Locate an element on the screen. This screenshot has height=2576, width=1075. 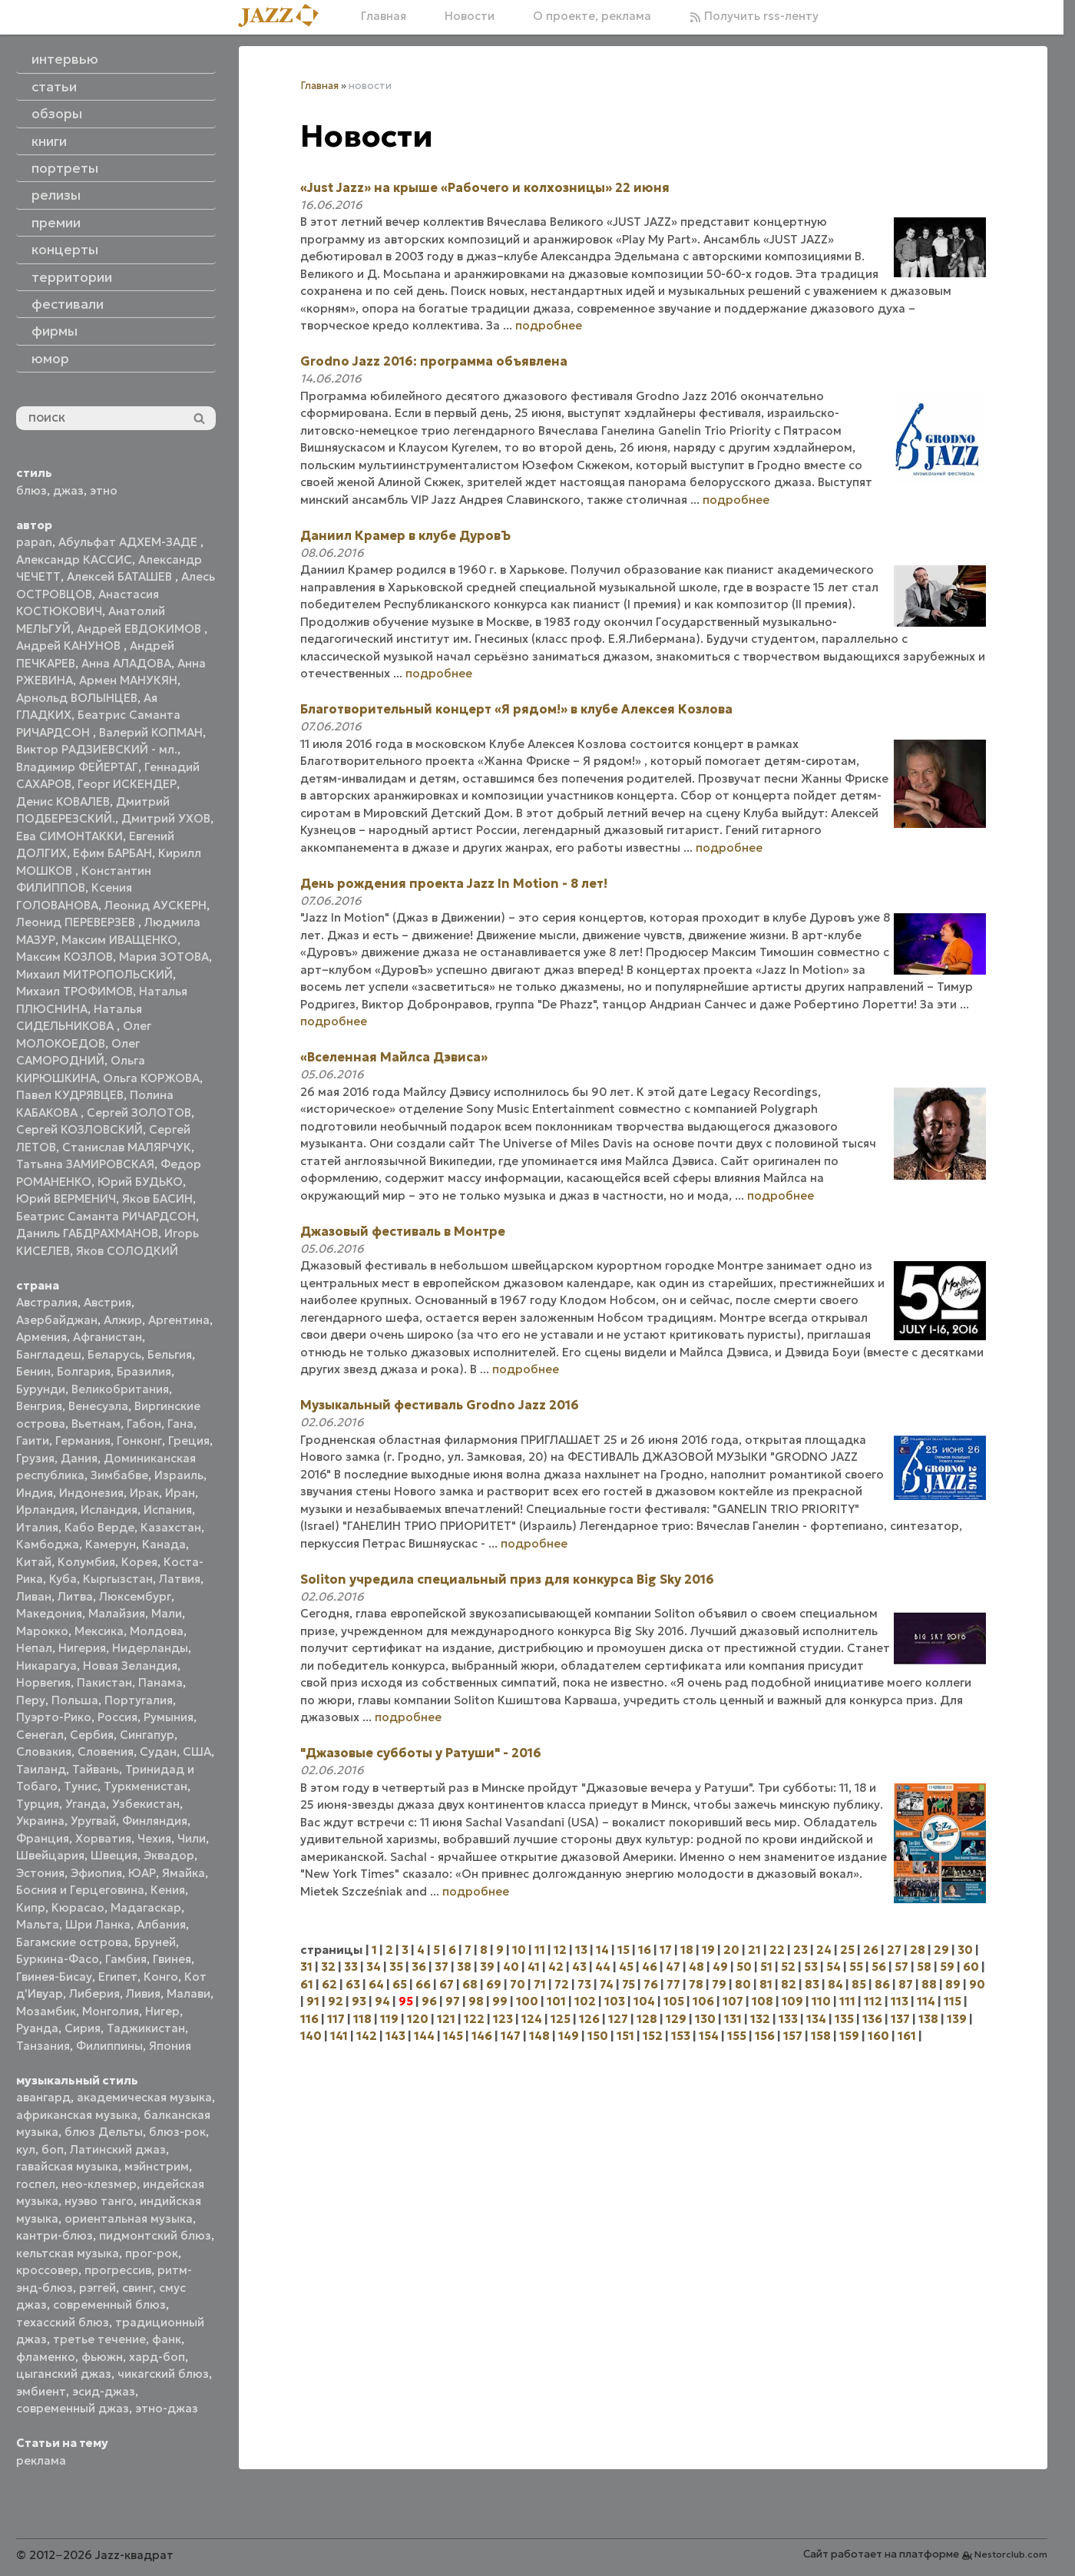
Норвегия is located at coordinates (43, 1682).